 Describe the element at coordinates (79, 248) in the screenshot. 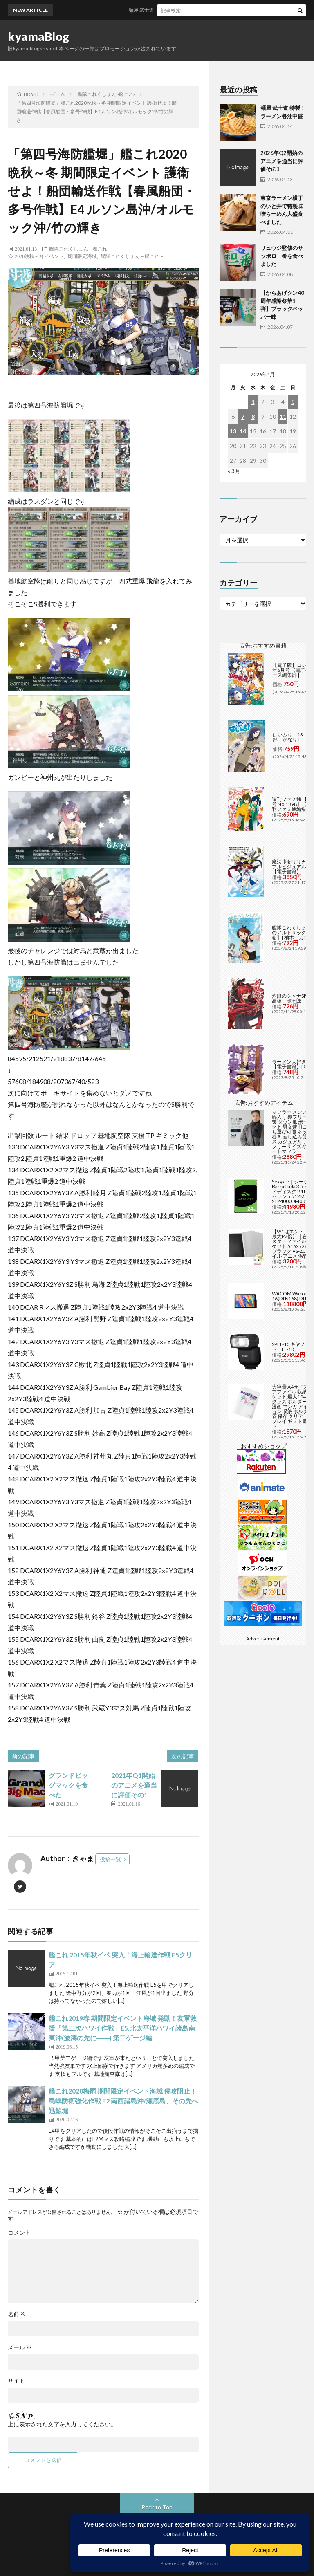

I see `艦隊これくしょん -艦これ-` at that location.